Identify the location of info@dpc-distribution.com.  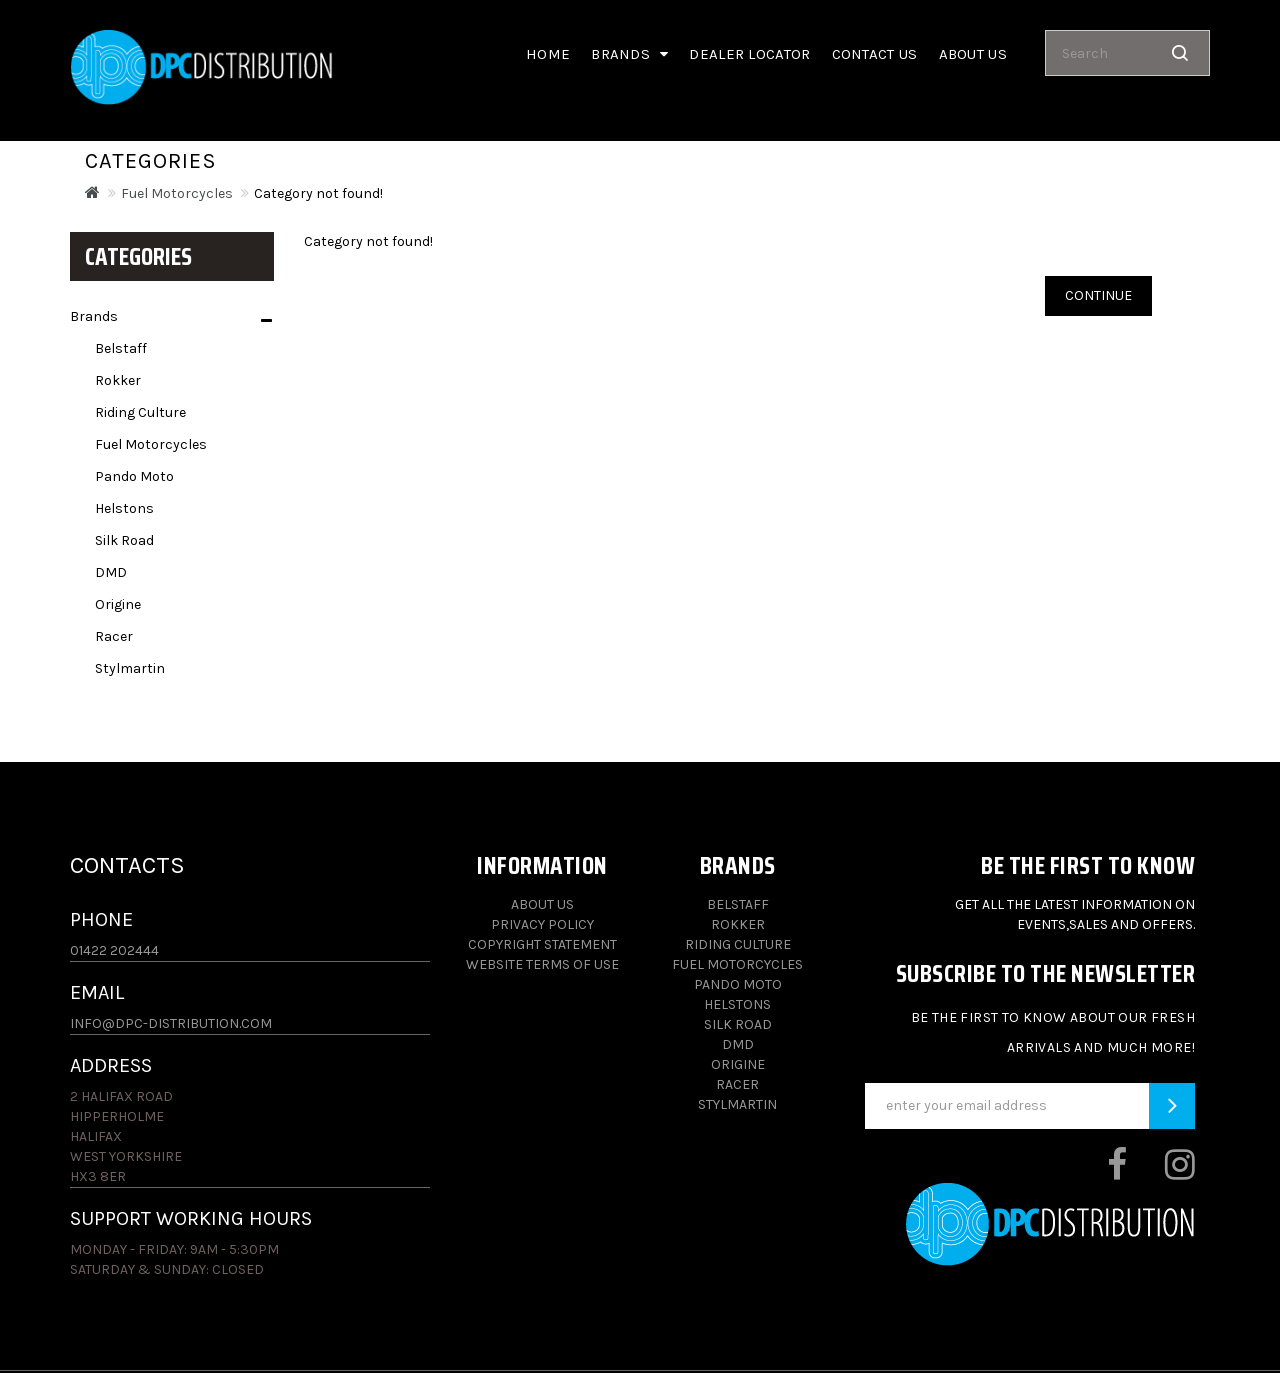
(171, 1023).